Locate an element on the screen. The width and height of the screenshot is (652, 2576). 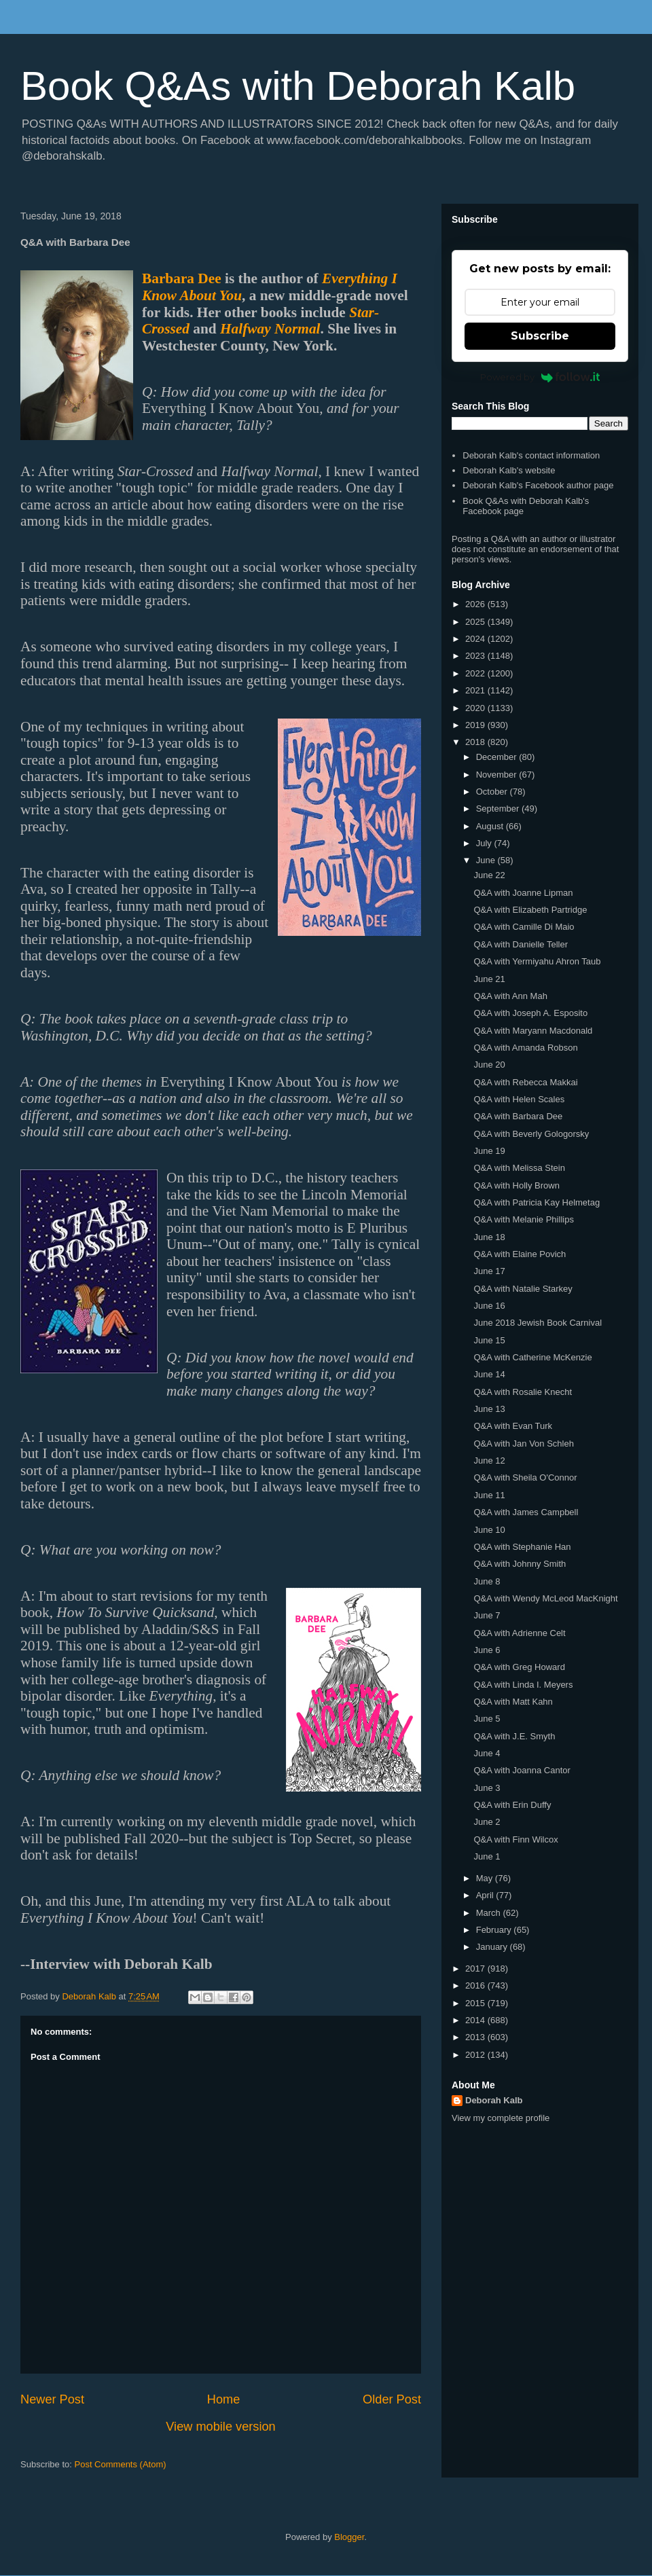
June 2018 Jewish Book Carnival is located at coordinates (537, 1323).